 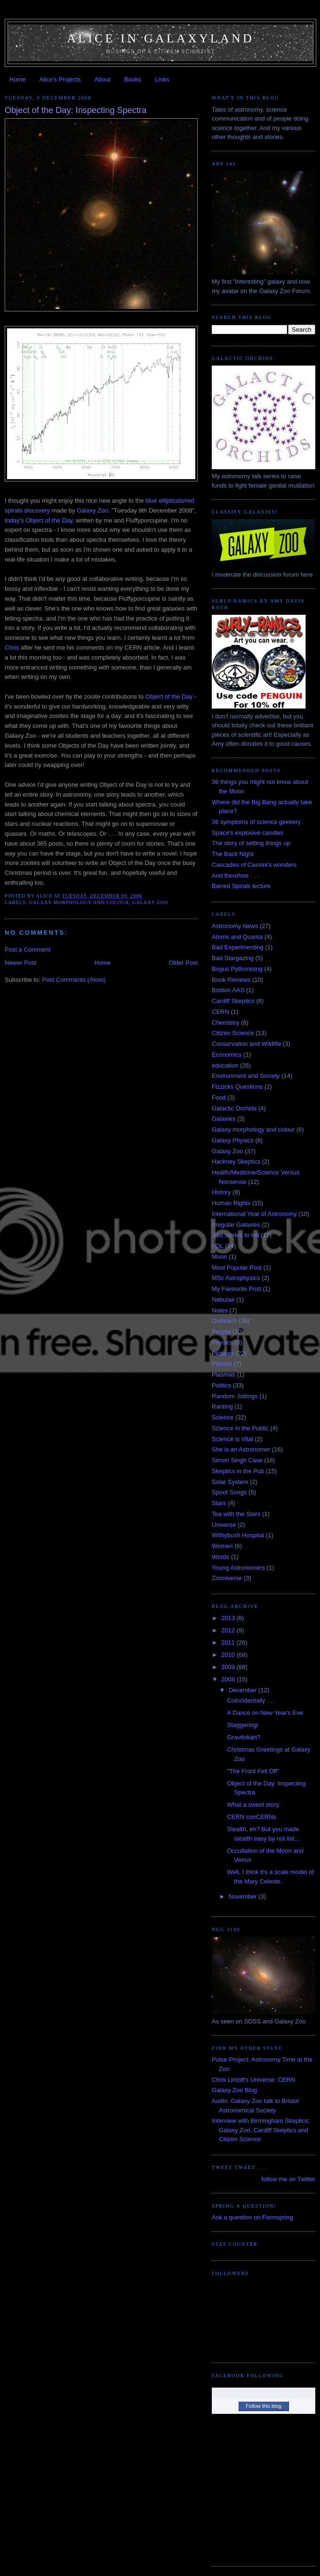 What do you see at coordinates (251, 1816) in the screenshot?
I see `CERN conCERNs` at bounding box center [251, 1816].